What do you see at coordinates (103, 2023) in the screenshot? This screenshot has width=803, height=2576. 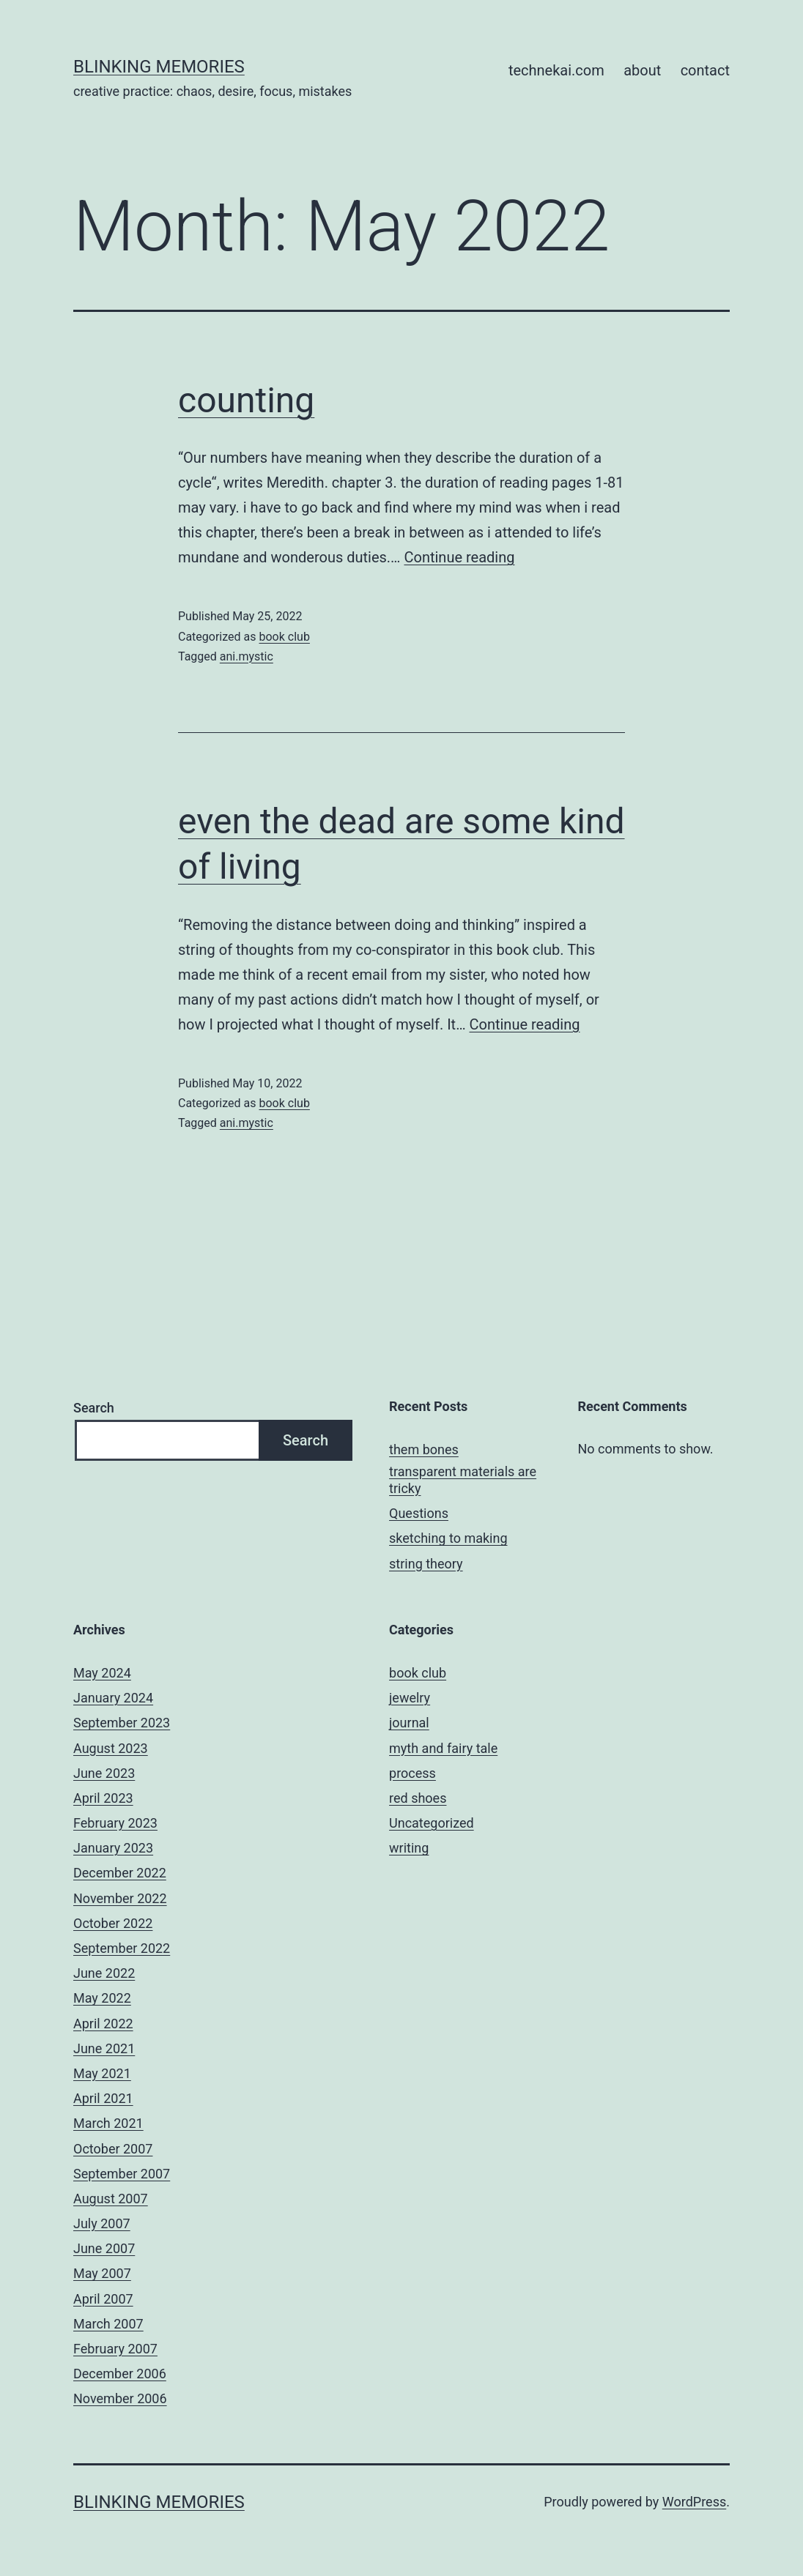 I see `April 2022` at bounding box center [103, 2023].